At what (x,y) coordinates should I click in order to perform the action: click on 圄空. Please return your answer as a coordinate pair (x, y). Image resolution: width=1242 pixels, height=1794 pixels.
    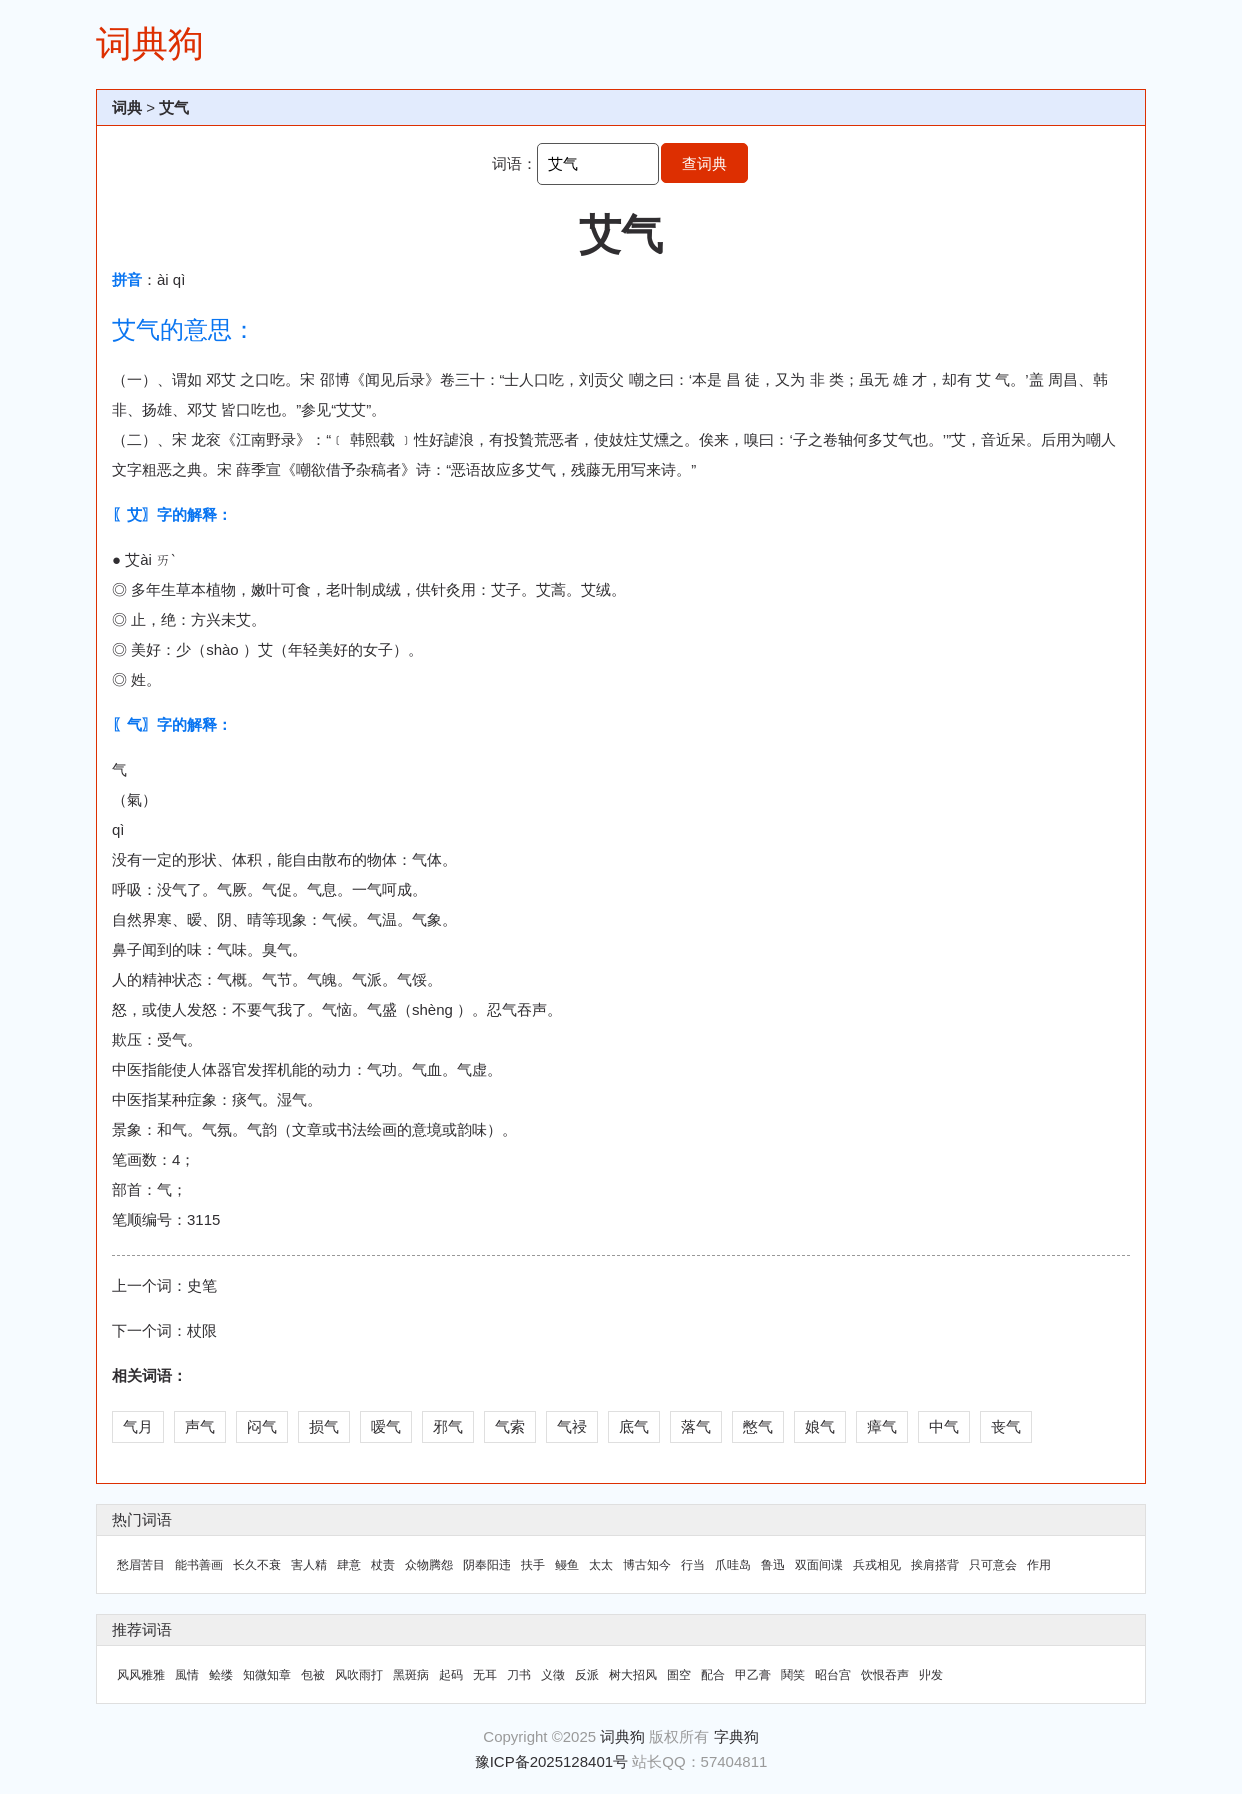
    Looking at the image, I should click on (679, 1675).